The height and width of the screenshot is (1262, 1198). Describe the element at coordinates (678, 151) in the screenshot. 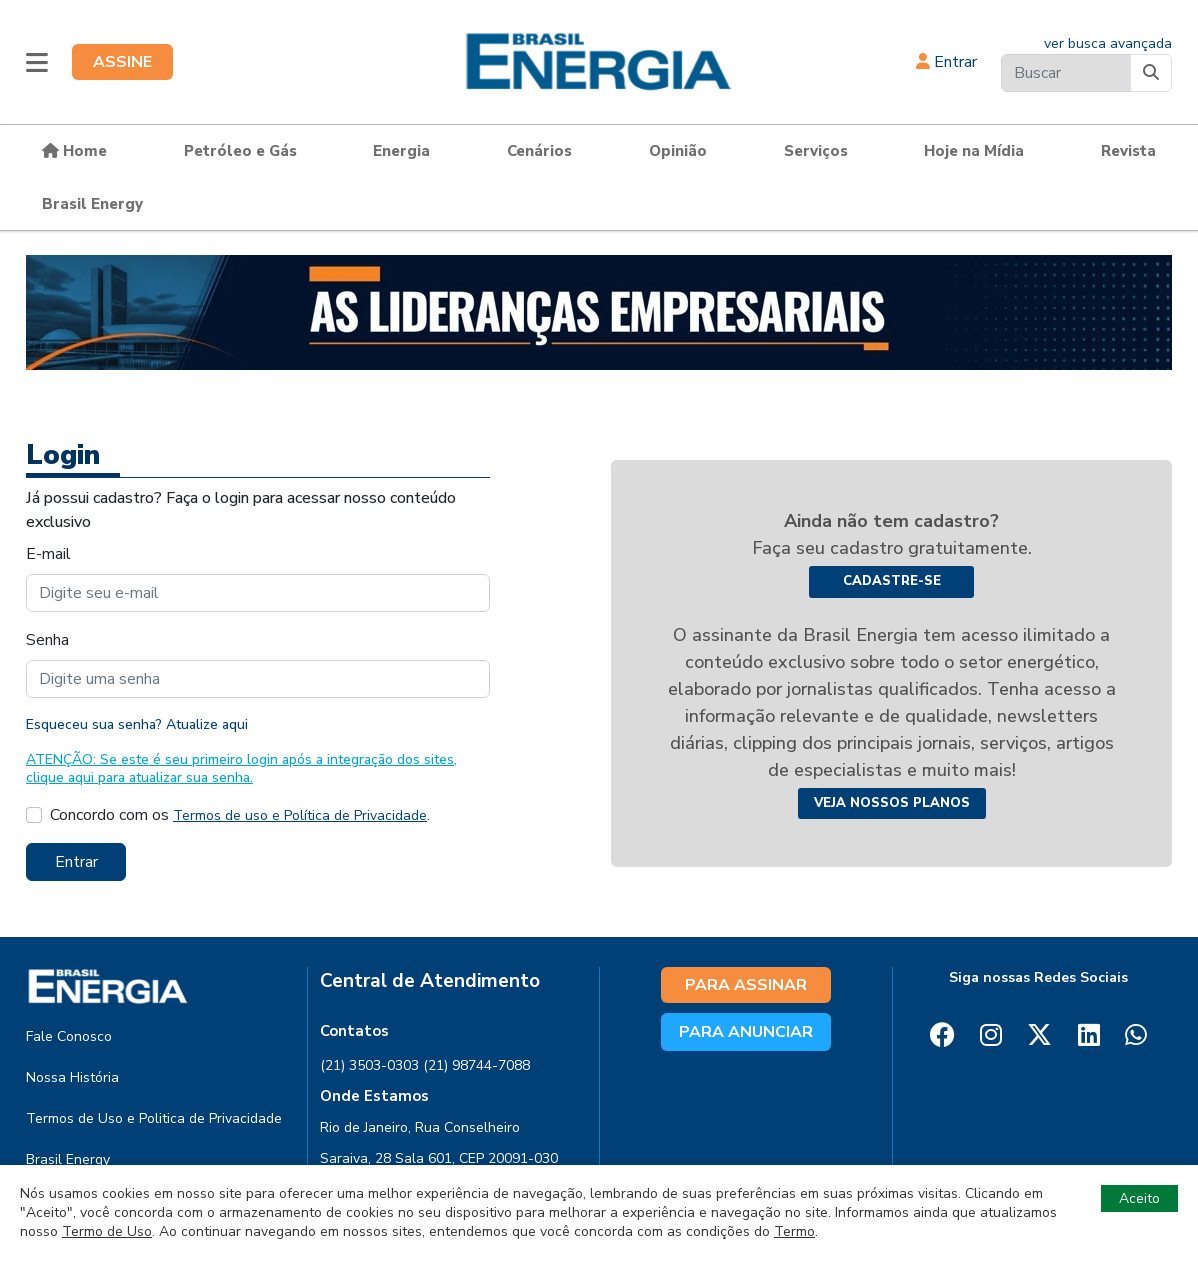

I see `Opinião` at that location.